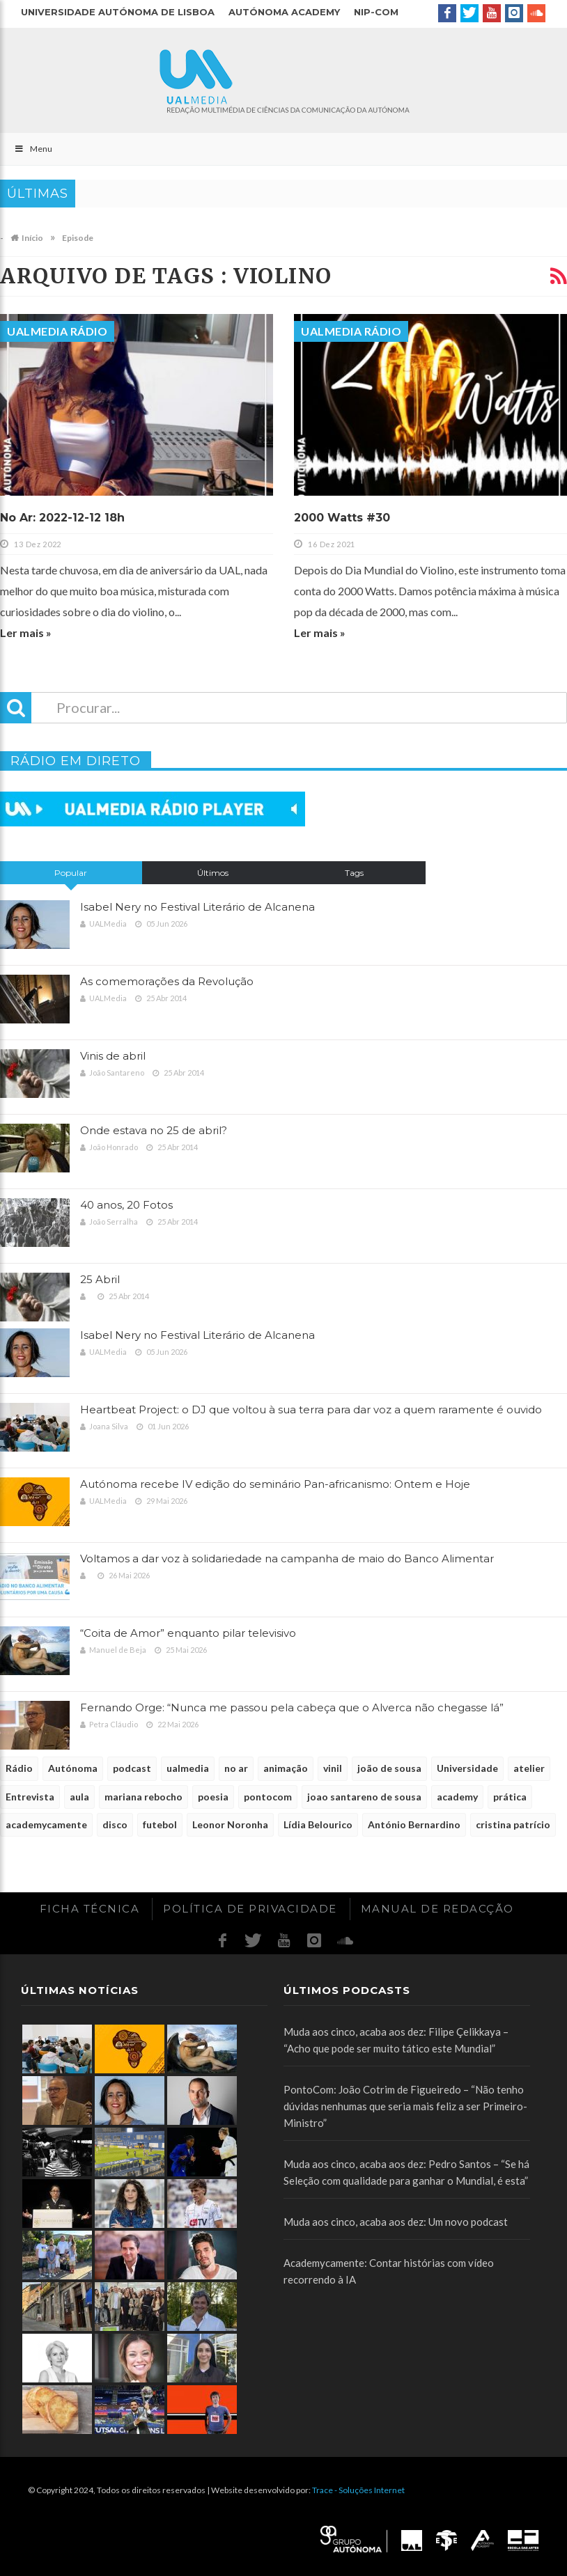 The height and width of the screenshot is (2576, 567). I want to click on Rádio, so click(19, 1768).